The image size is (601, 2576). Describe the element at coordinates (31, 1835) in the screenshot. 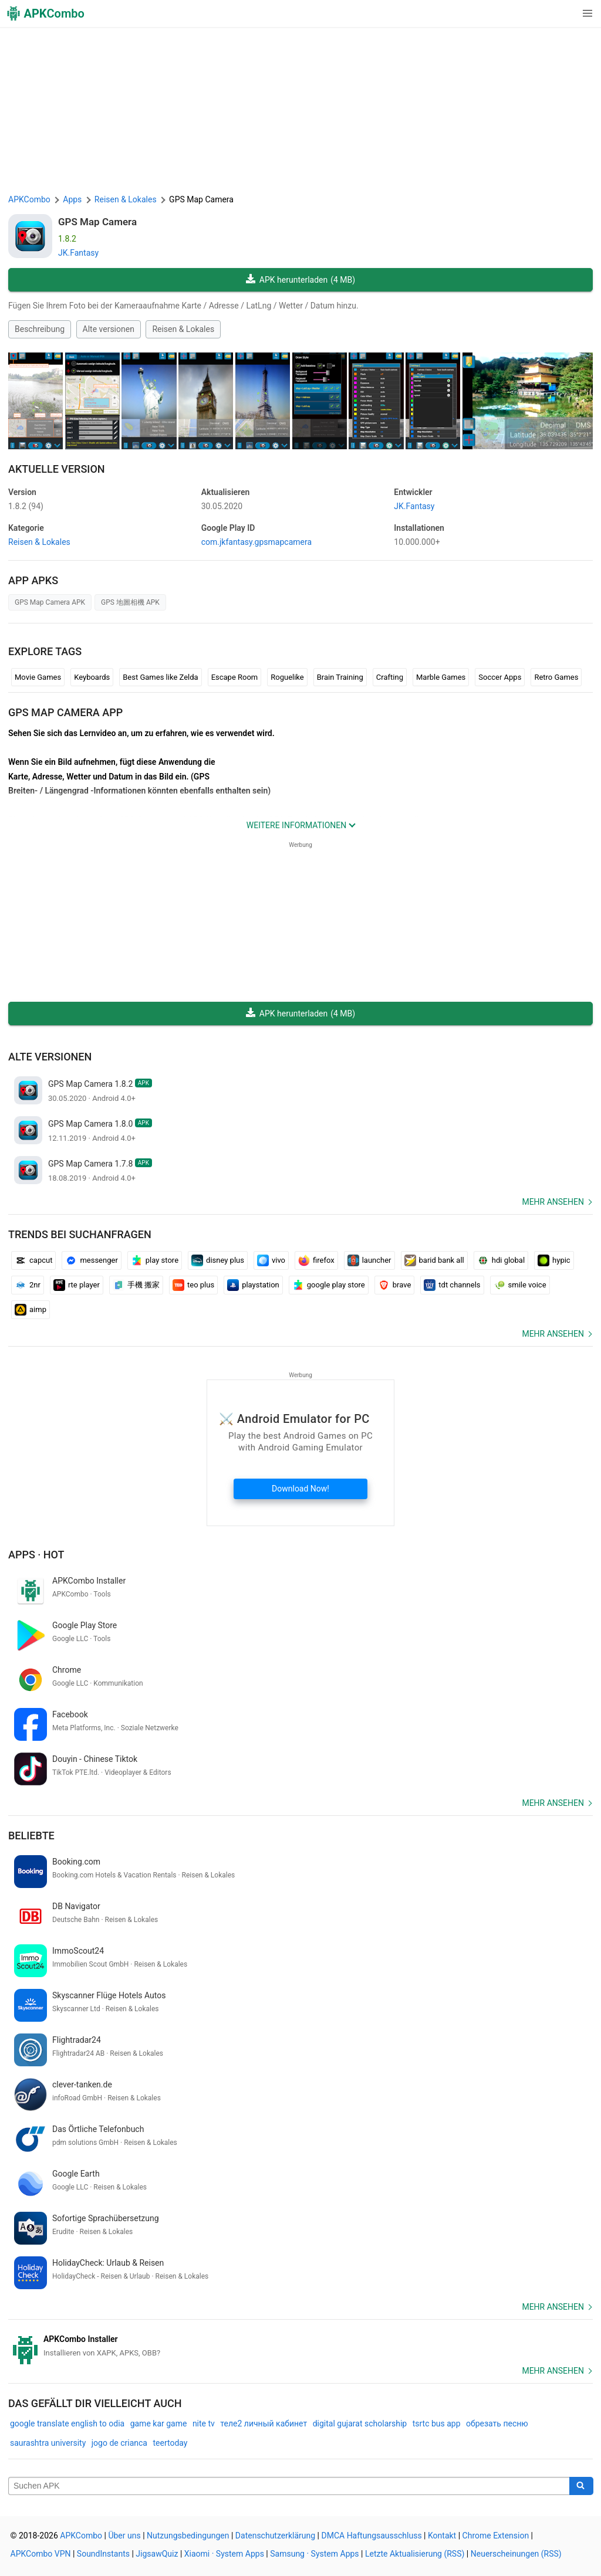

I see `Beliebte` at that location.